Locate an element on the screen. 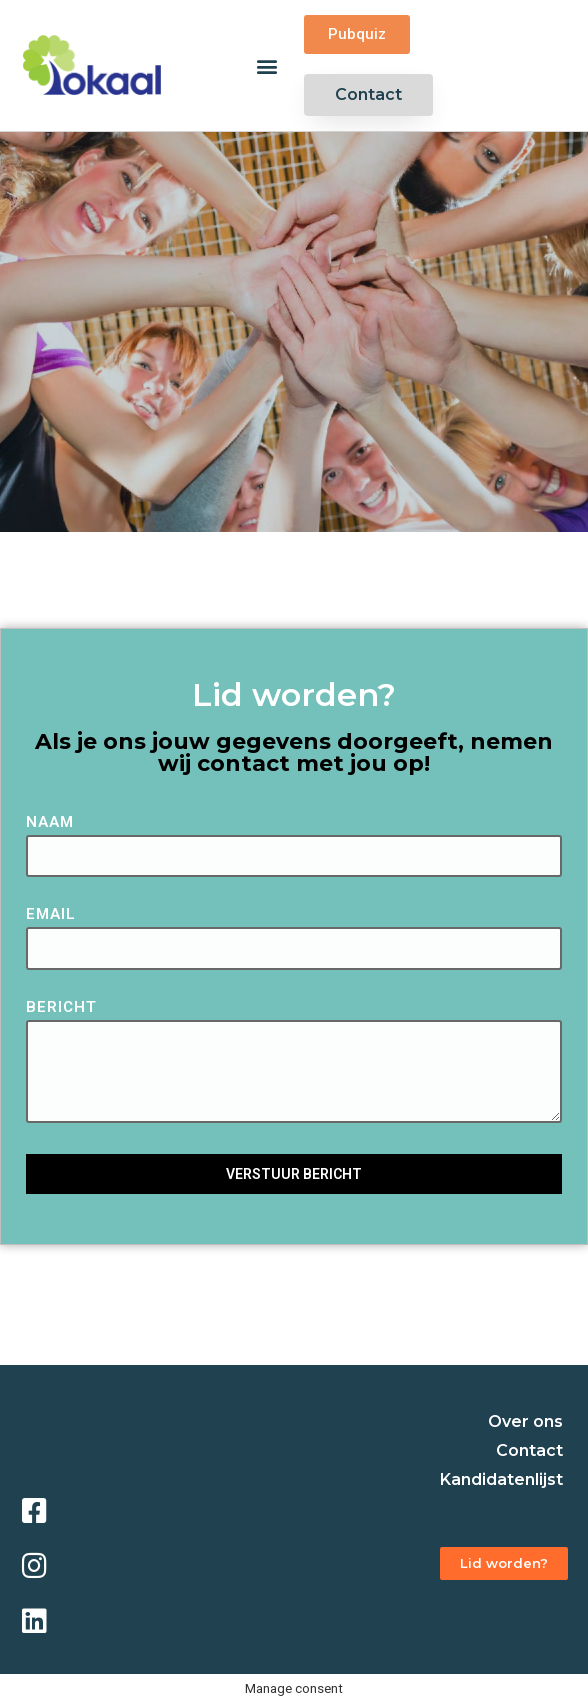  Bericht is located at coordinates (61, 1008).